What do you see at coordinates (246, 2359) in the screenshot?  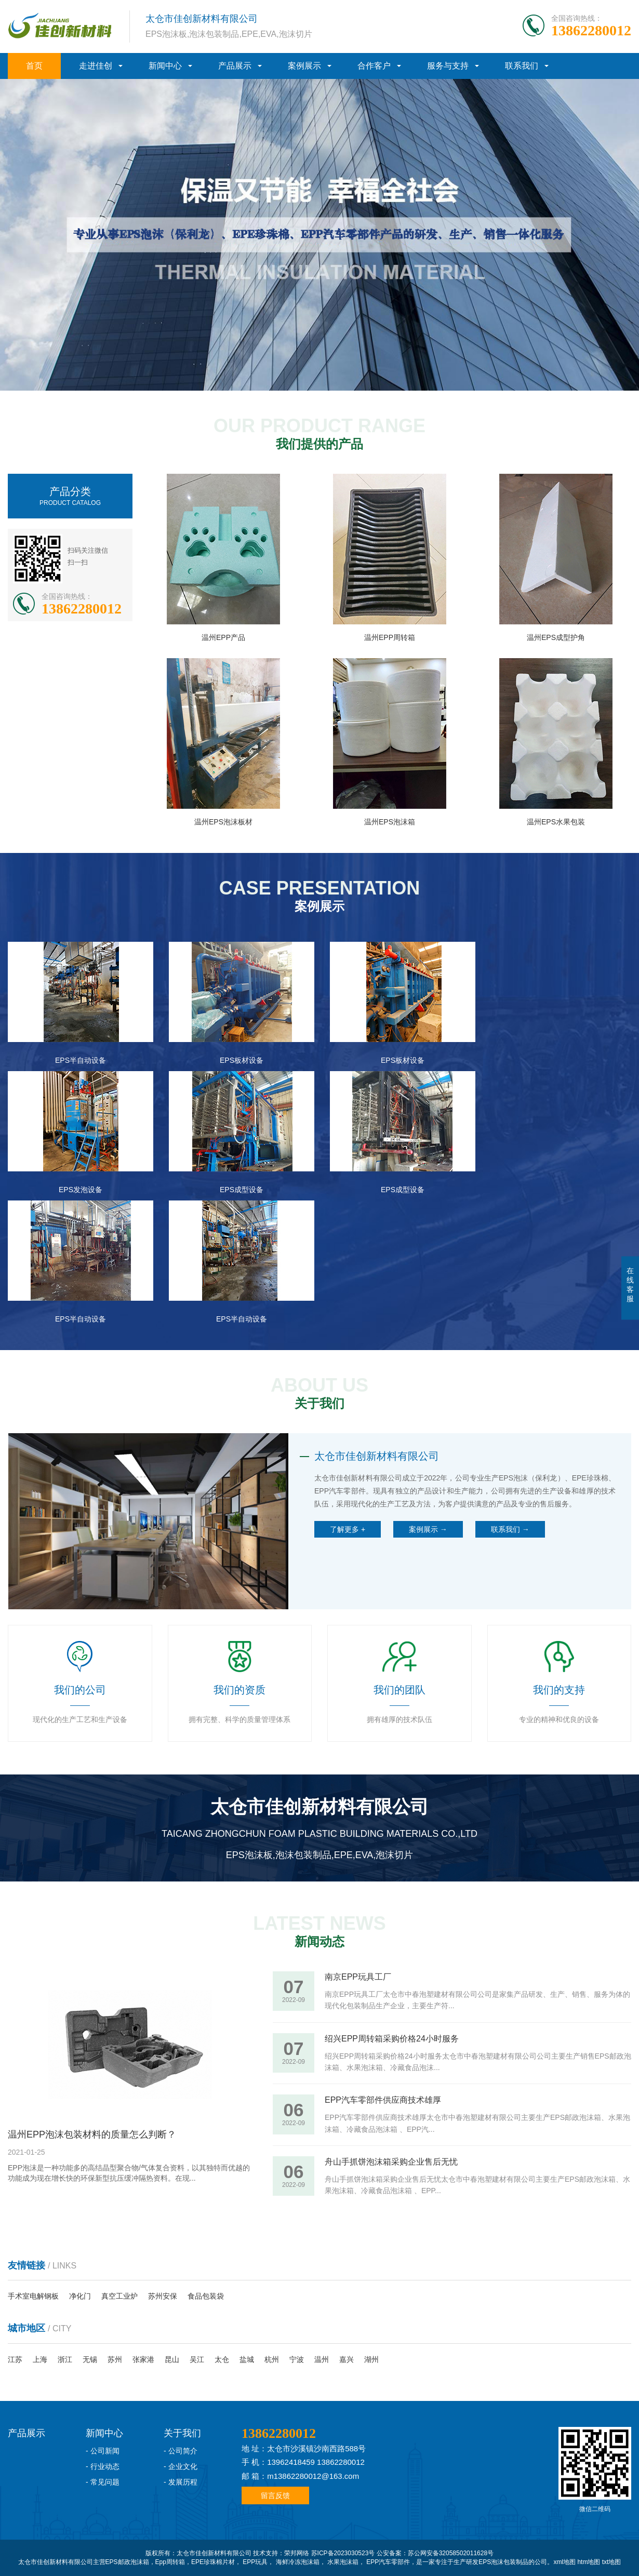 I see `盐城` at bounding box center [246, 2359].